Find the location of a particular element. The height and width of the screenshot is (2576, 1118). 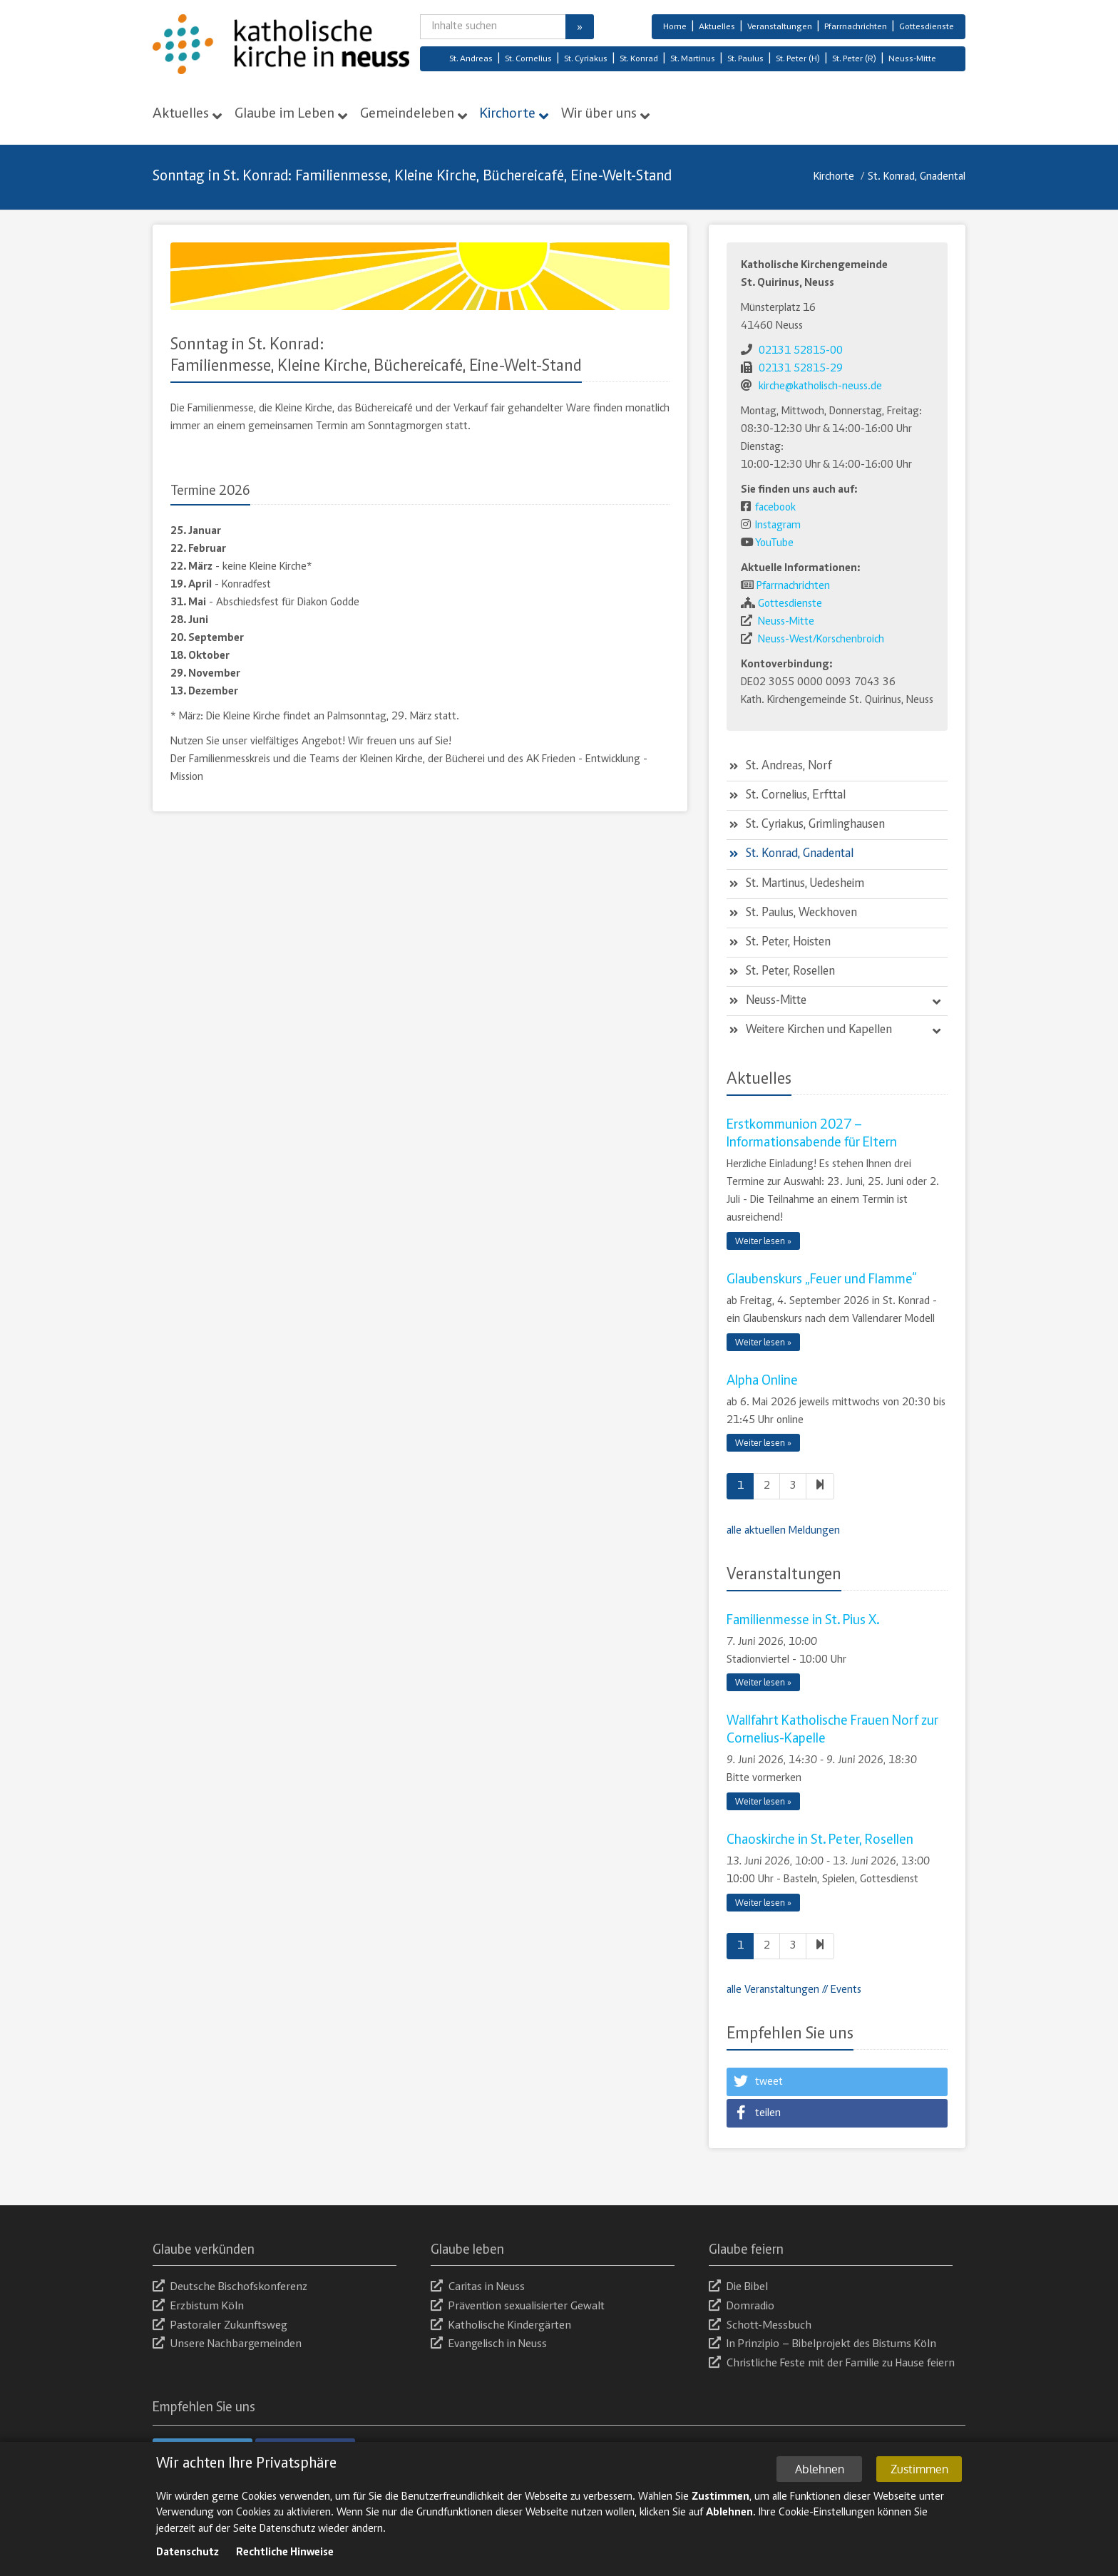

Gemeindeleben is located at coordinates (407, 114).